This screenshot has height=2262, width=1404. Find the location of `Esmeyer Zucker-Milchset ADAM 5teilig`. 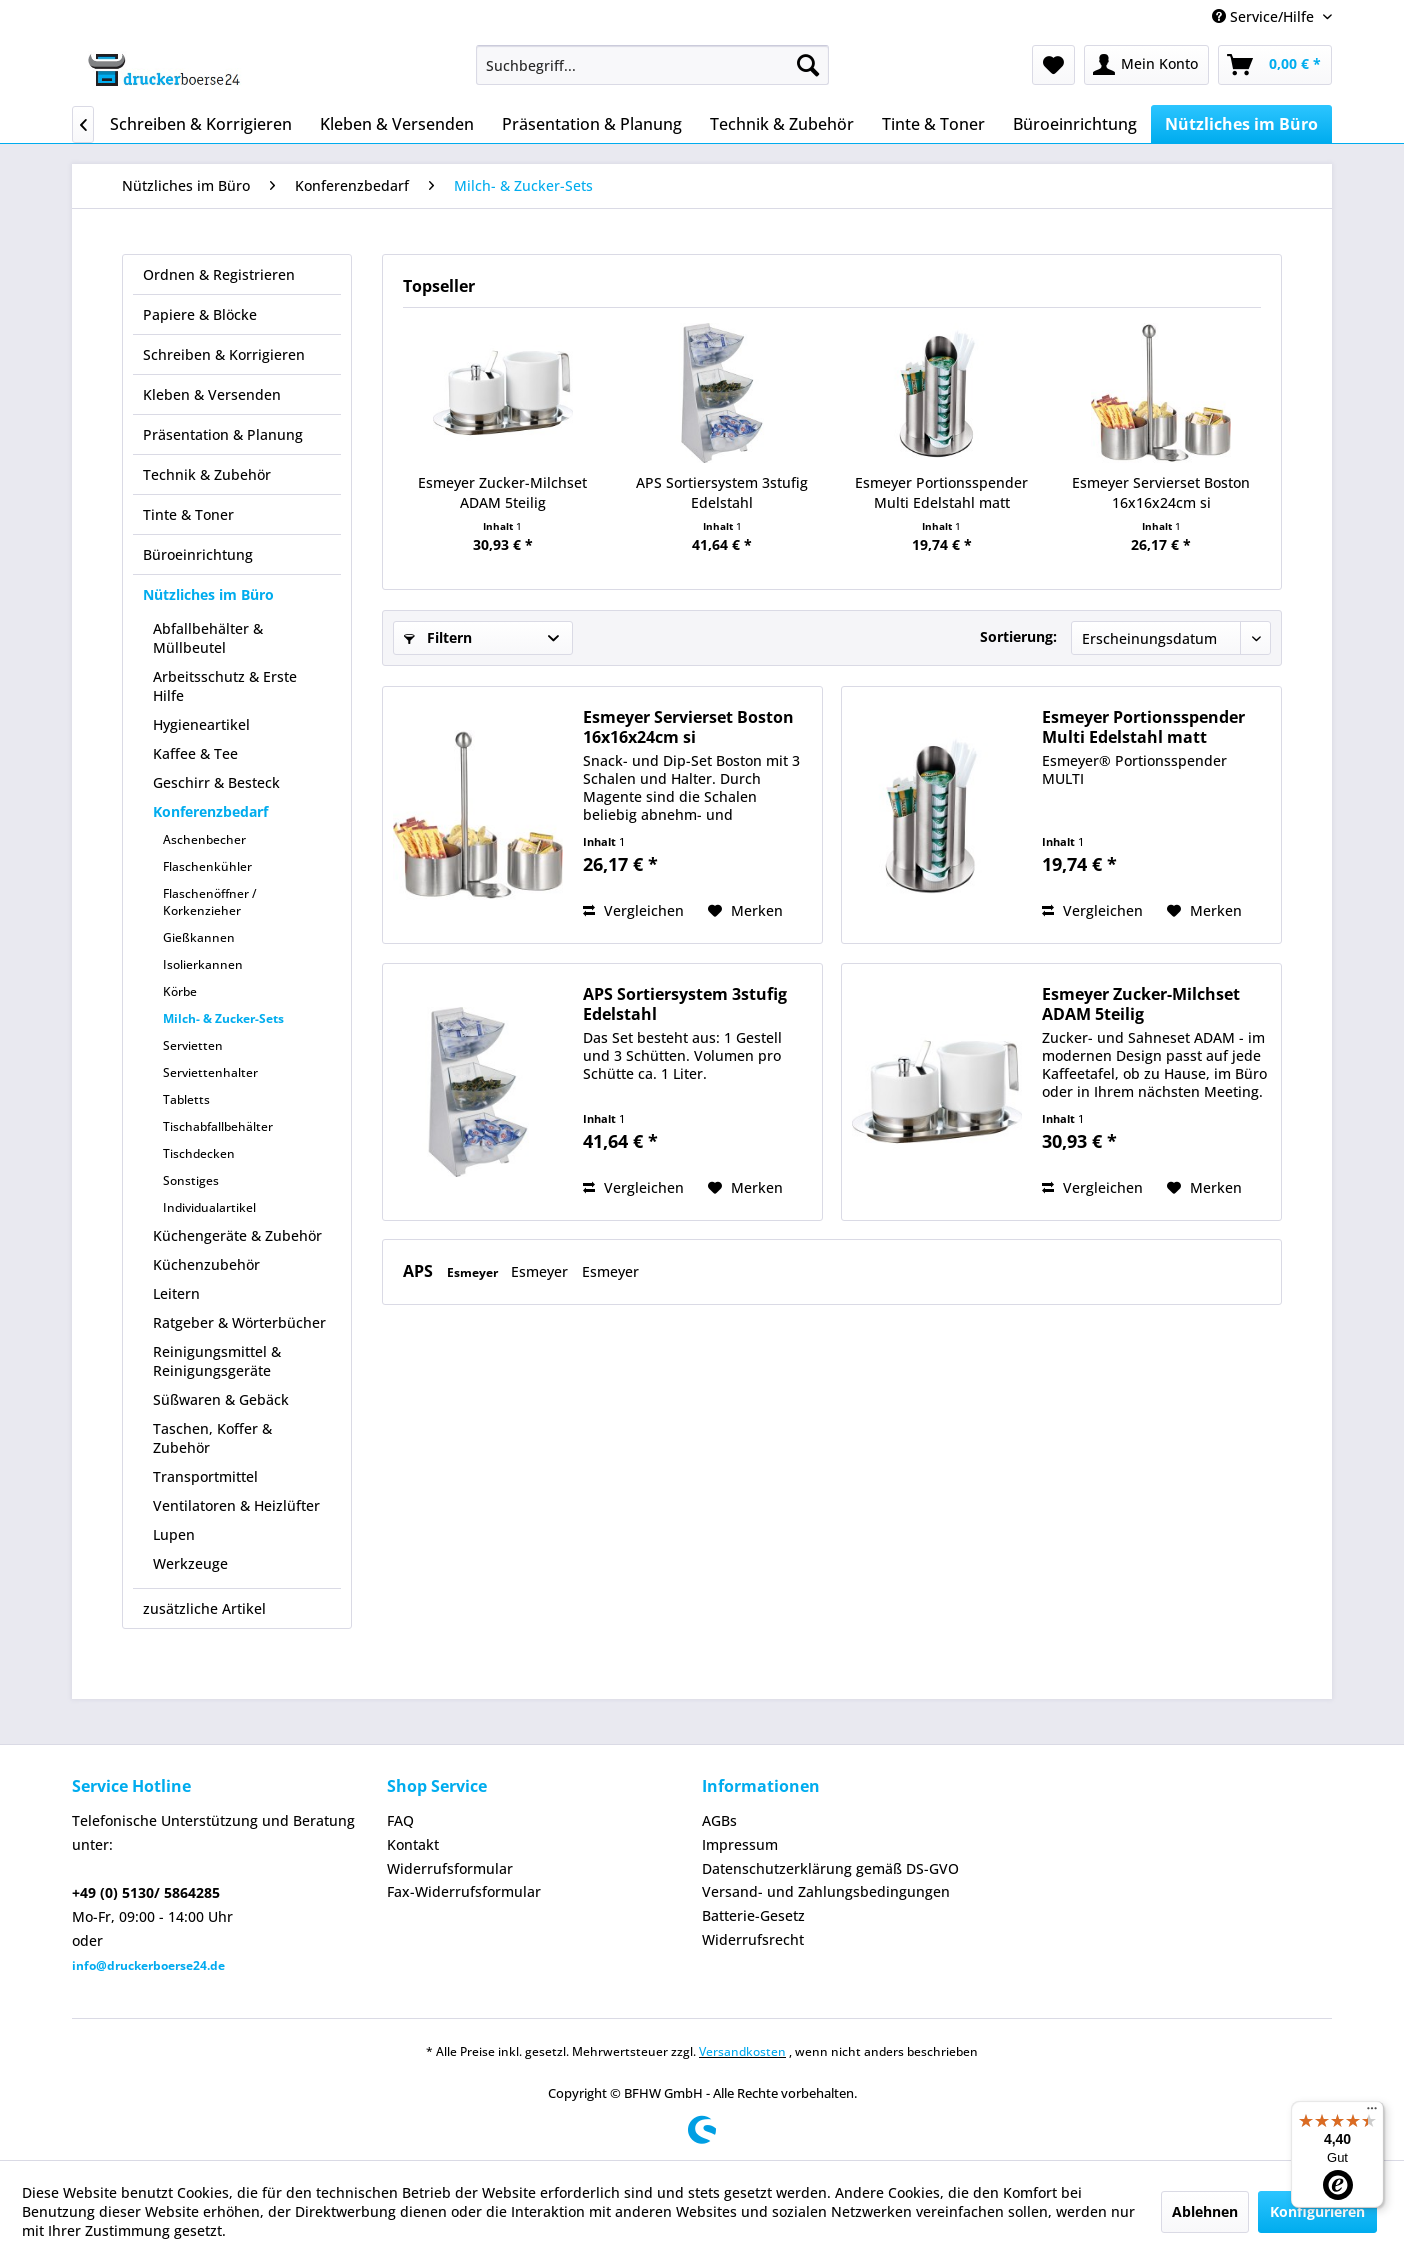

Esmeyer Zucker-Milchset ADAM 5teilig is located at coordinates (502, 492).